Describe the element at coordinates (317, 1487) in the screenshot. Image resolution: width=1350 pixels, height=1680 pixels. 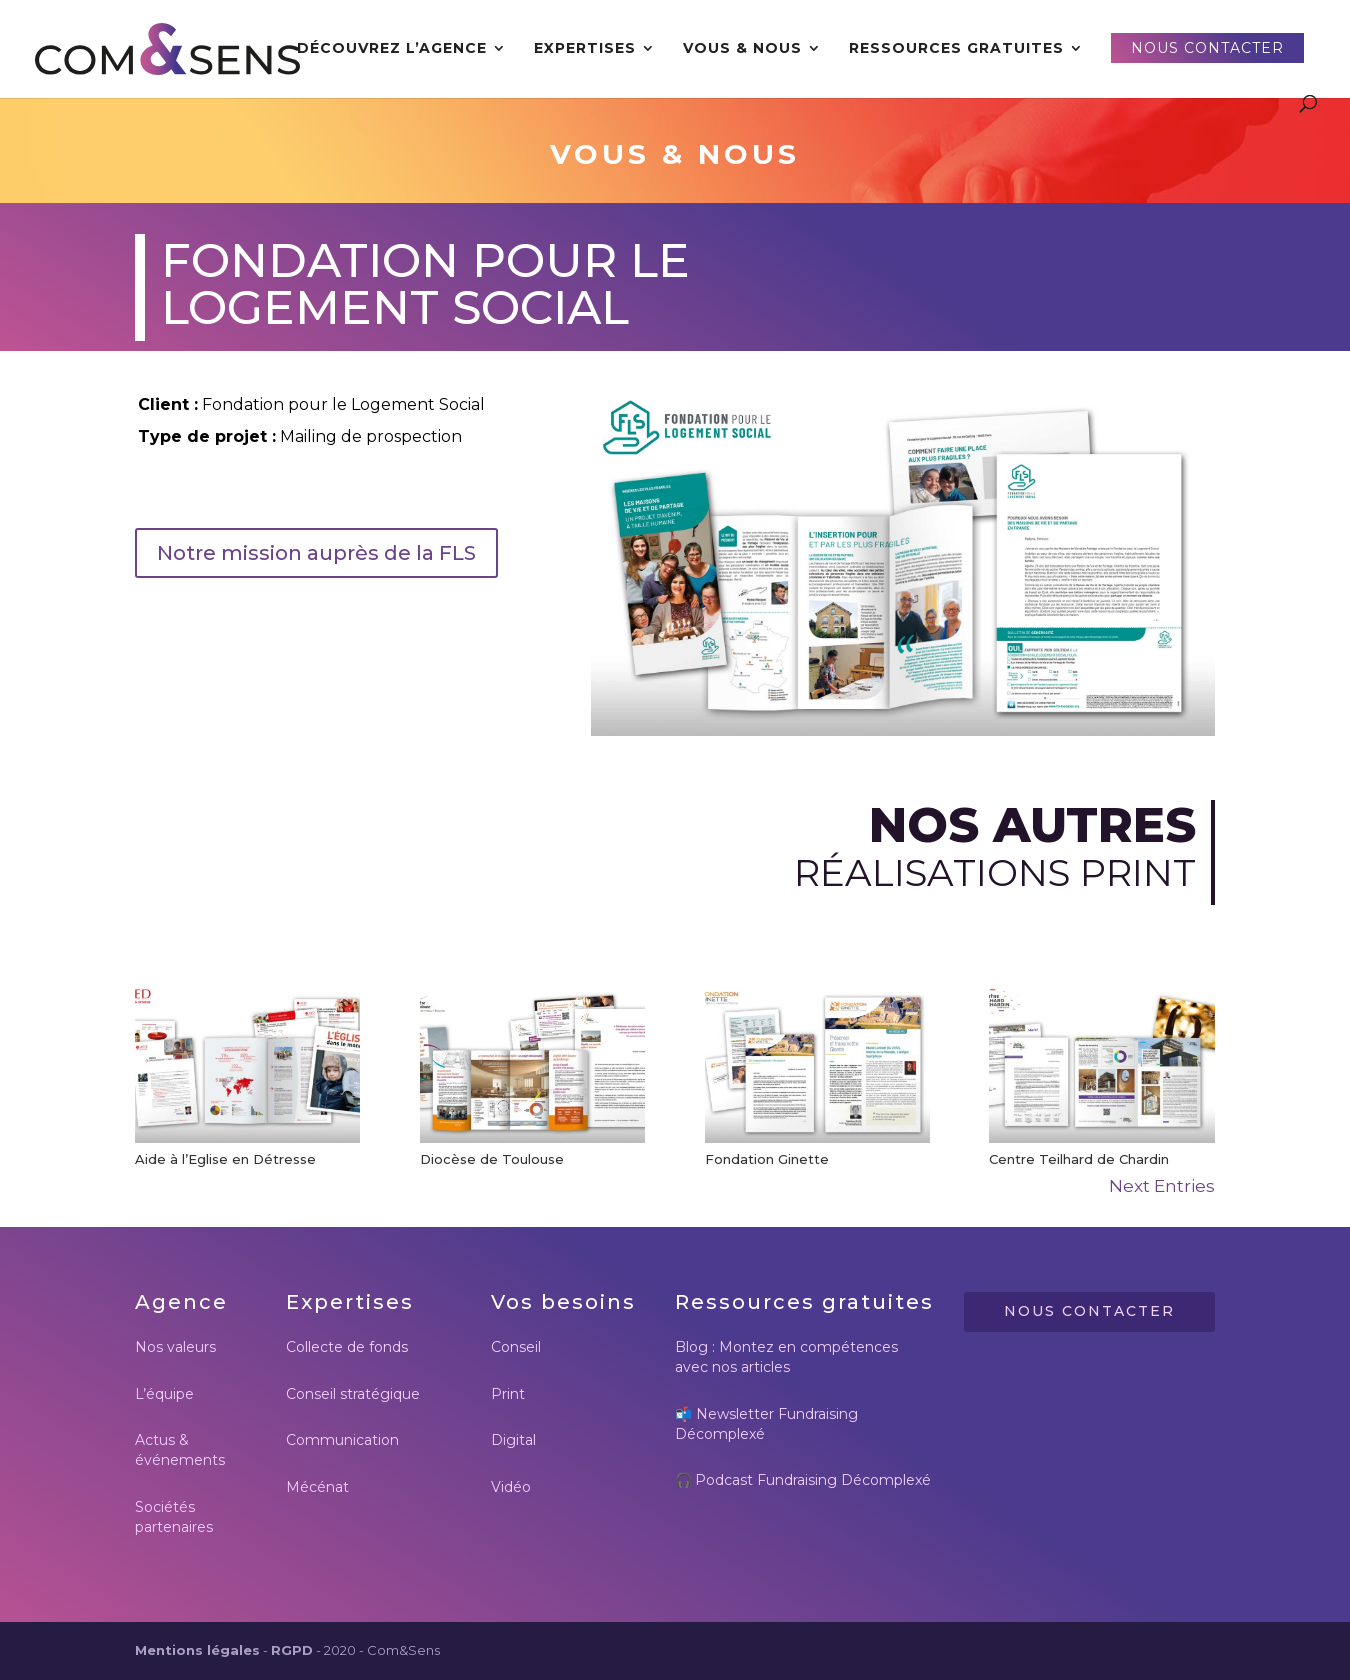
I see `Mécénat` at that location.